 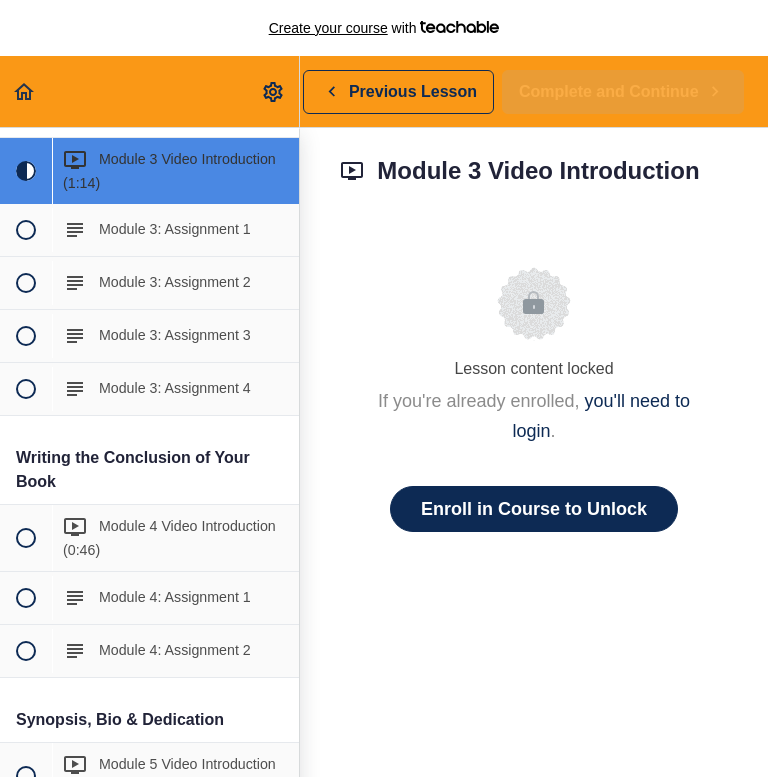 I want to click on with, so click(x=384, y=28).